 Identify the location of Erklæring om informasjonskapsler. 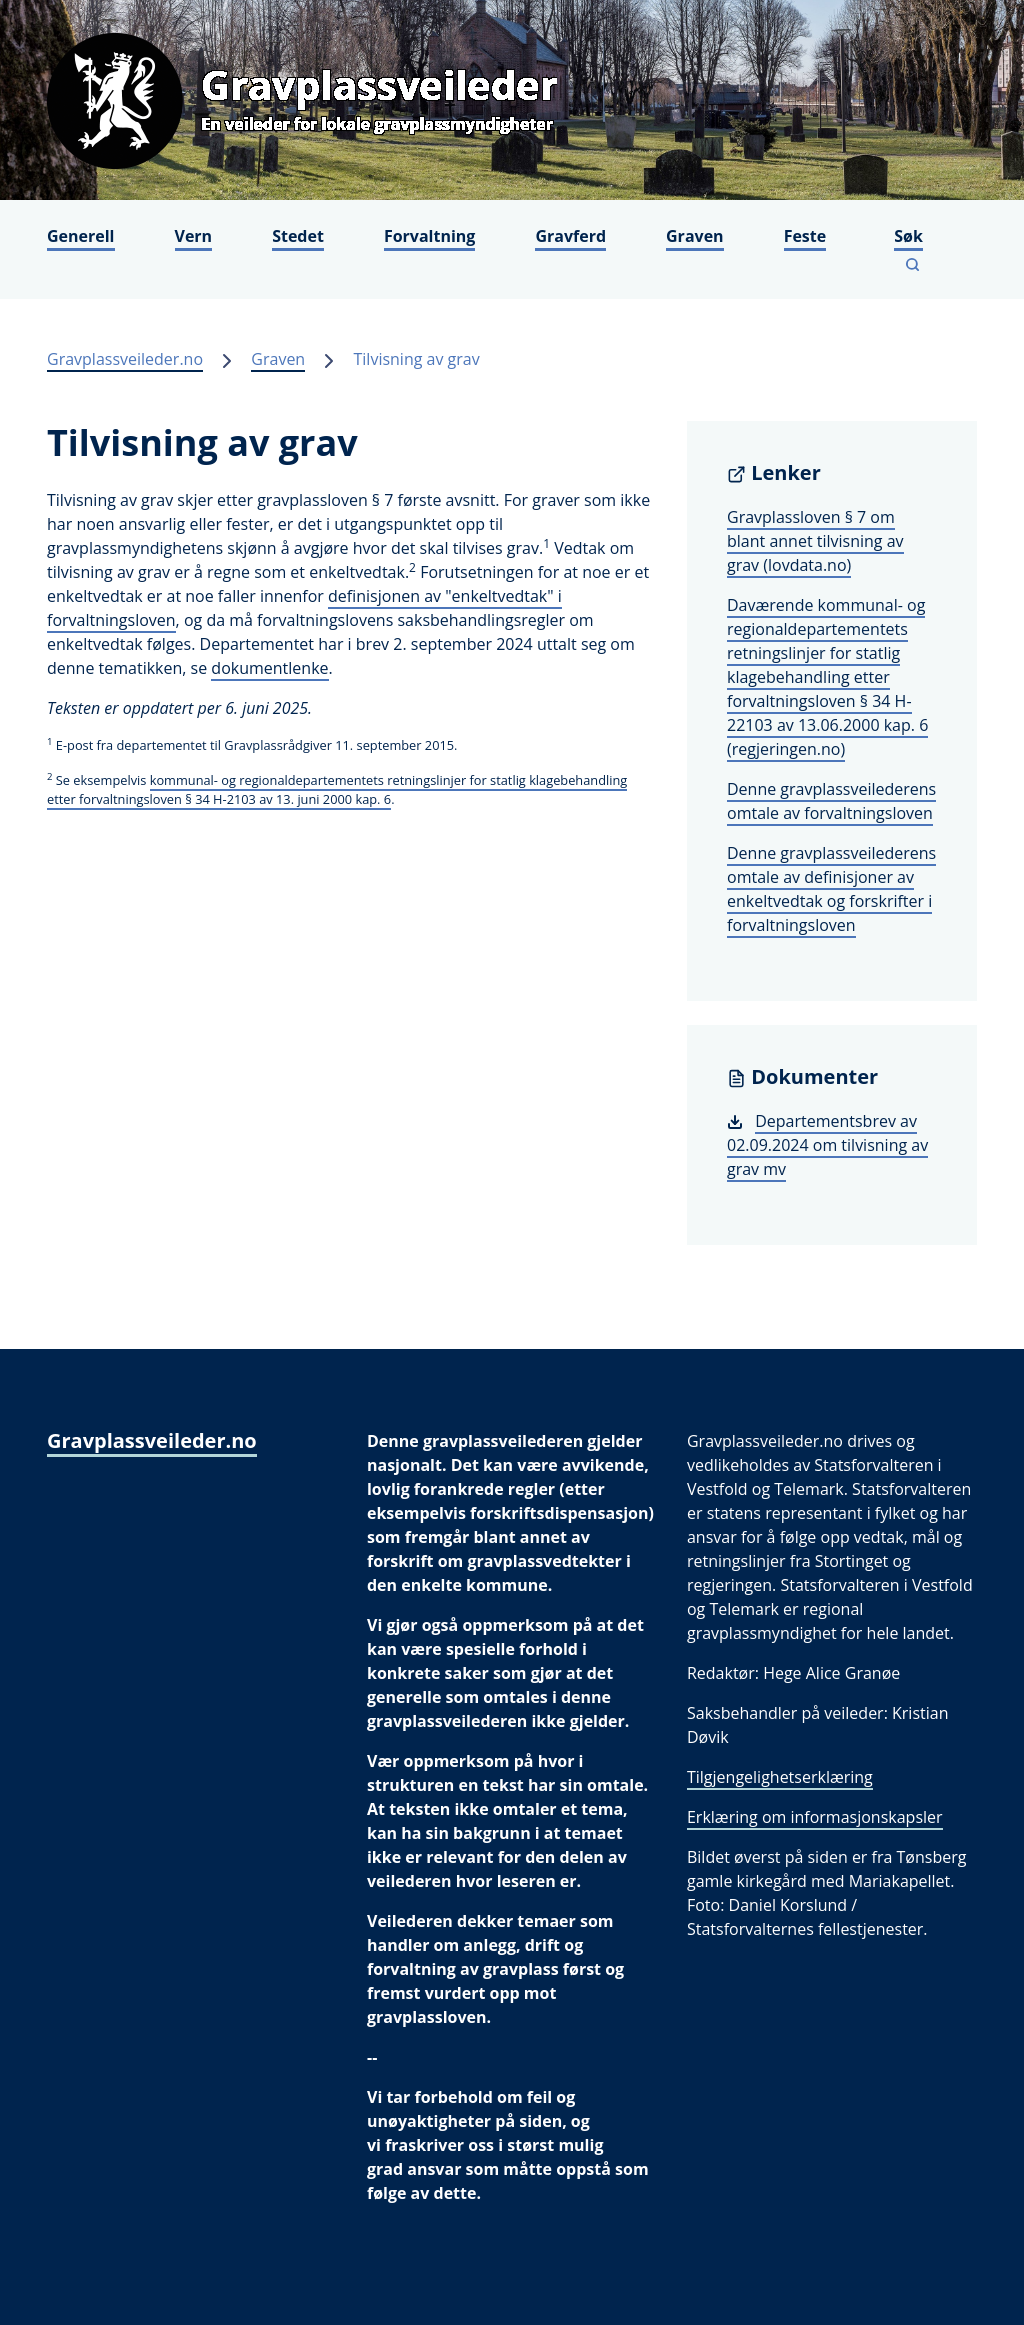
(815, 1817).